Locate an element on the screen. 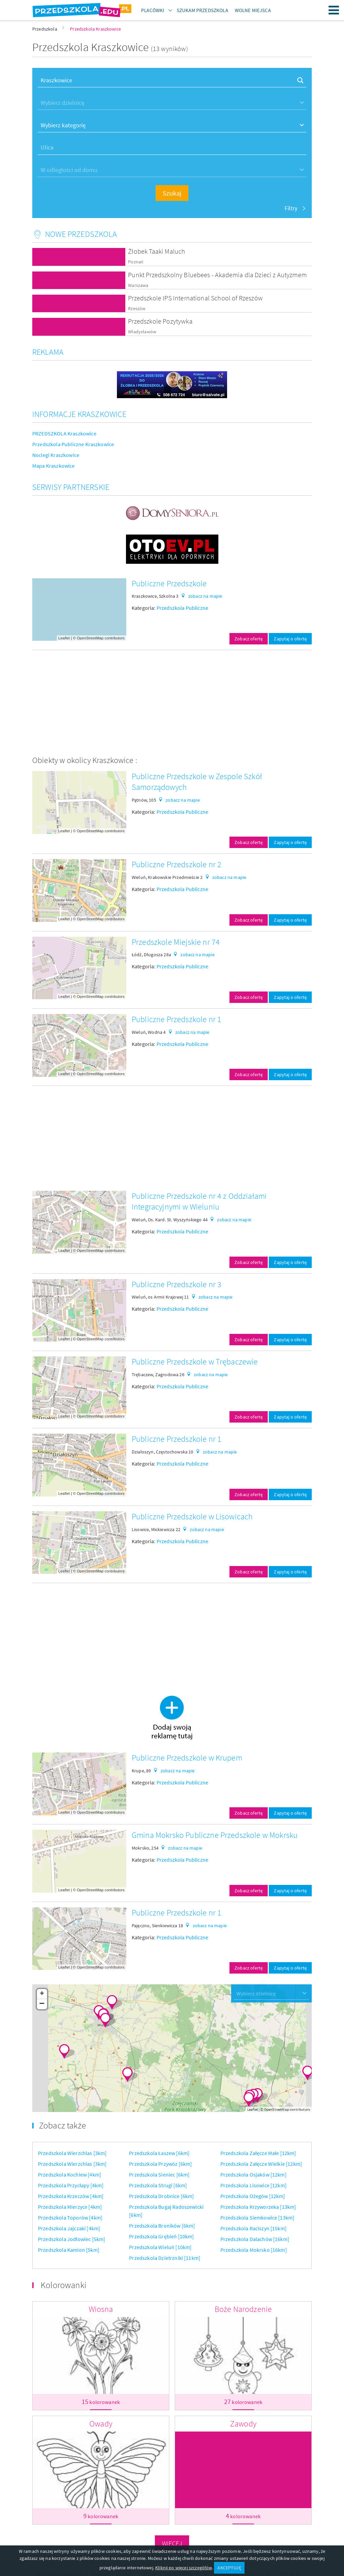 The height and width of the screenshot is (2576, 344). Publiczne Przedszkole w Lisowicach is located at coordinates (192, 1516).